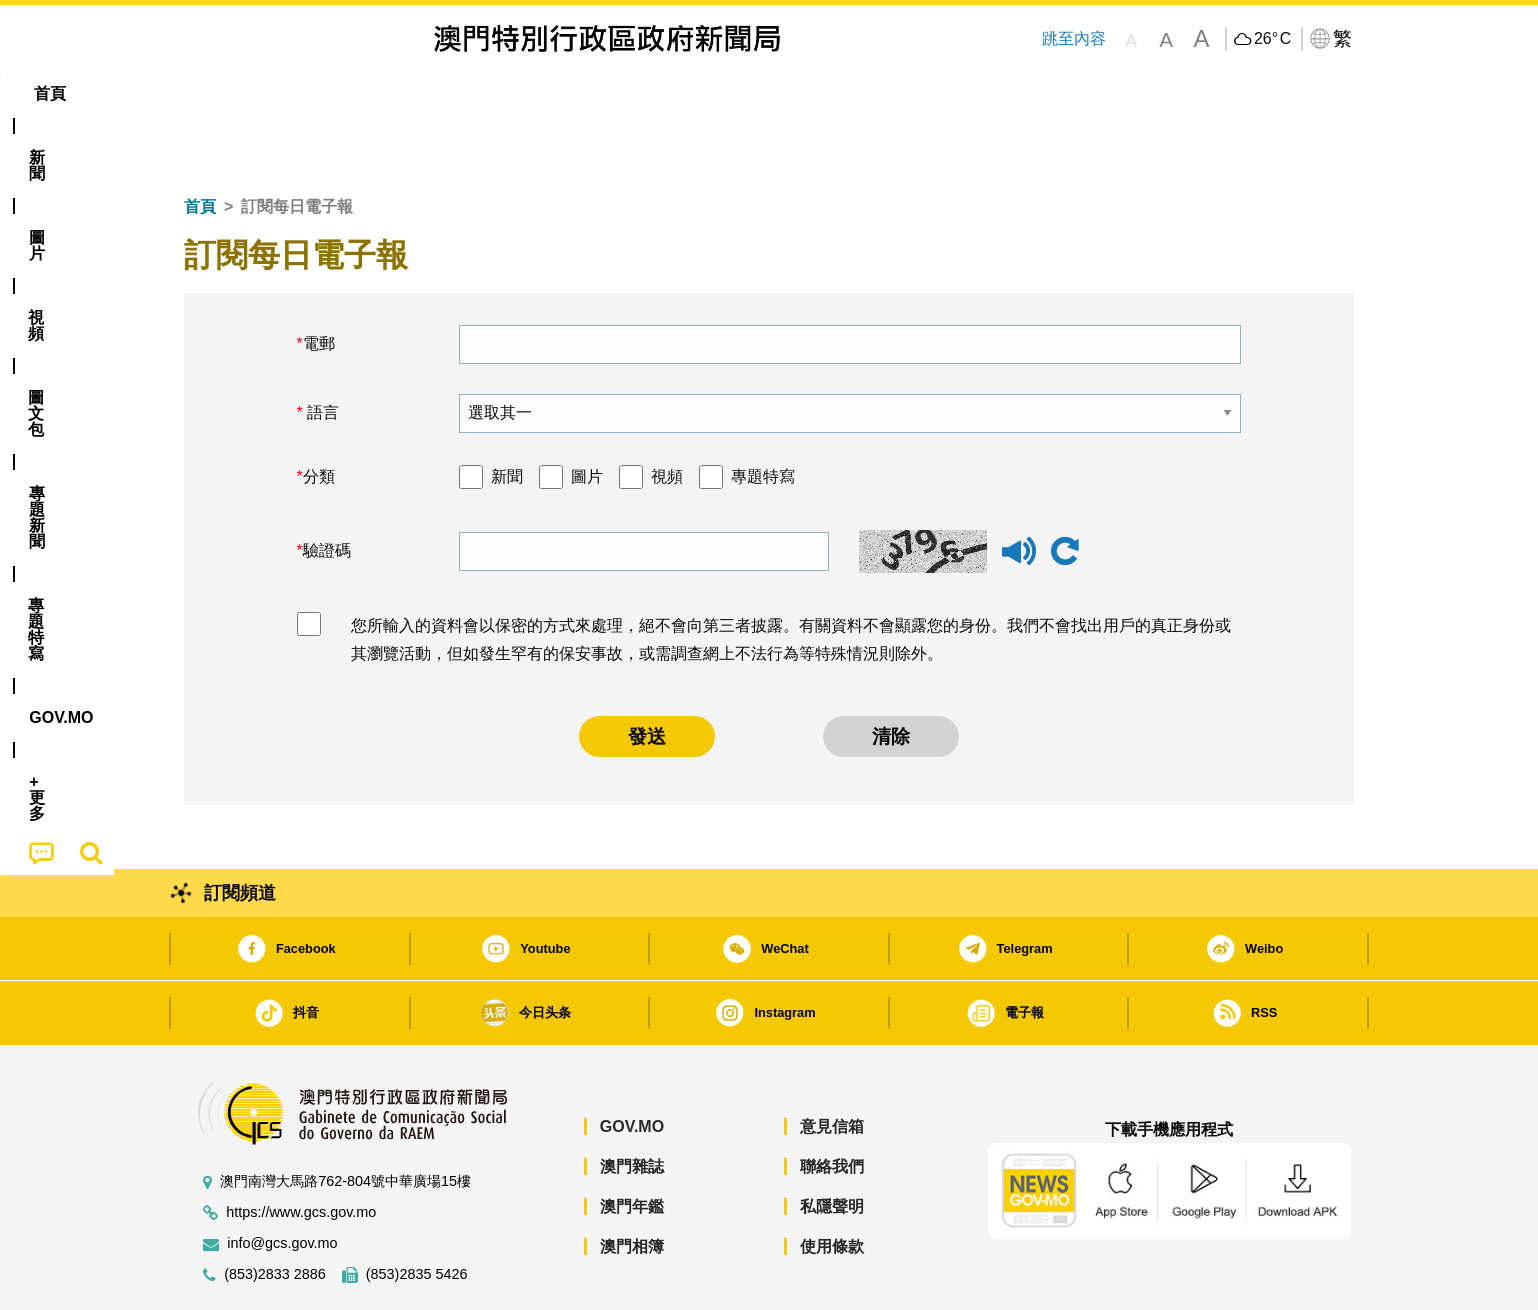 The height and width of the screenshot is (1310, 1538). What do you see at coordinates (275, 1213) in the screenshot?
I see `(853)2833 2886` at bounding box center [275, 1213].